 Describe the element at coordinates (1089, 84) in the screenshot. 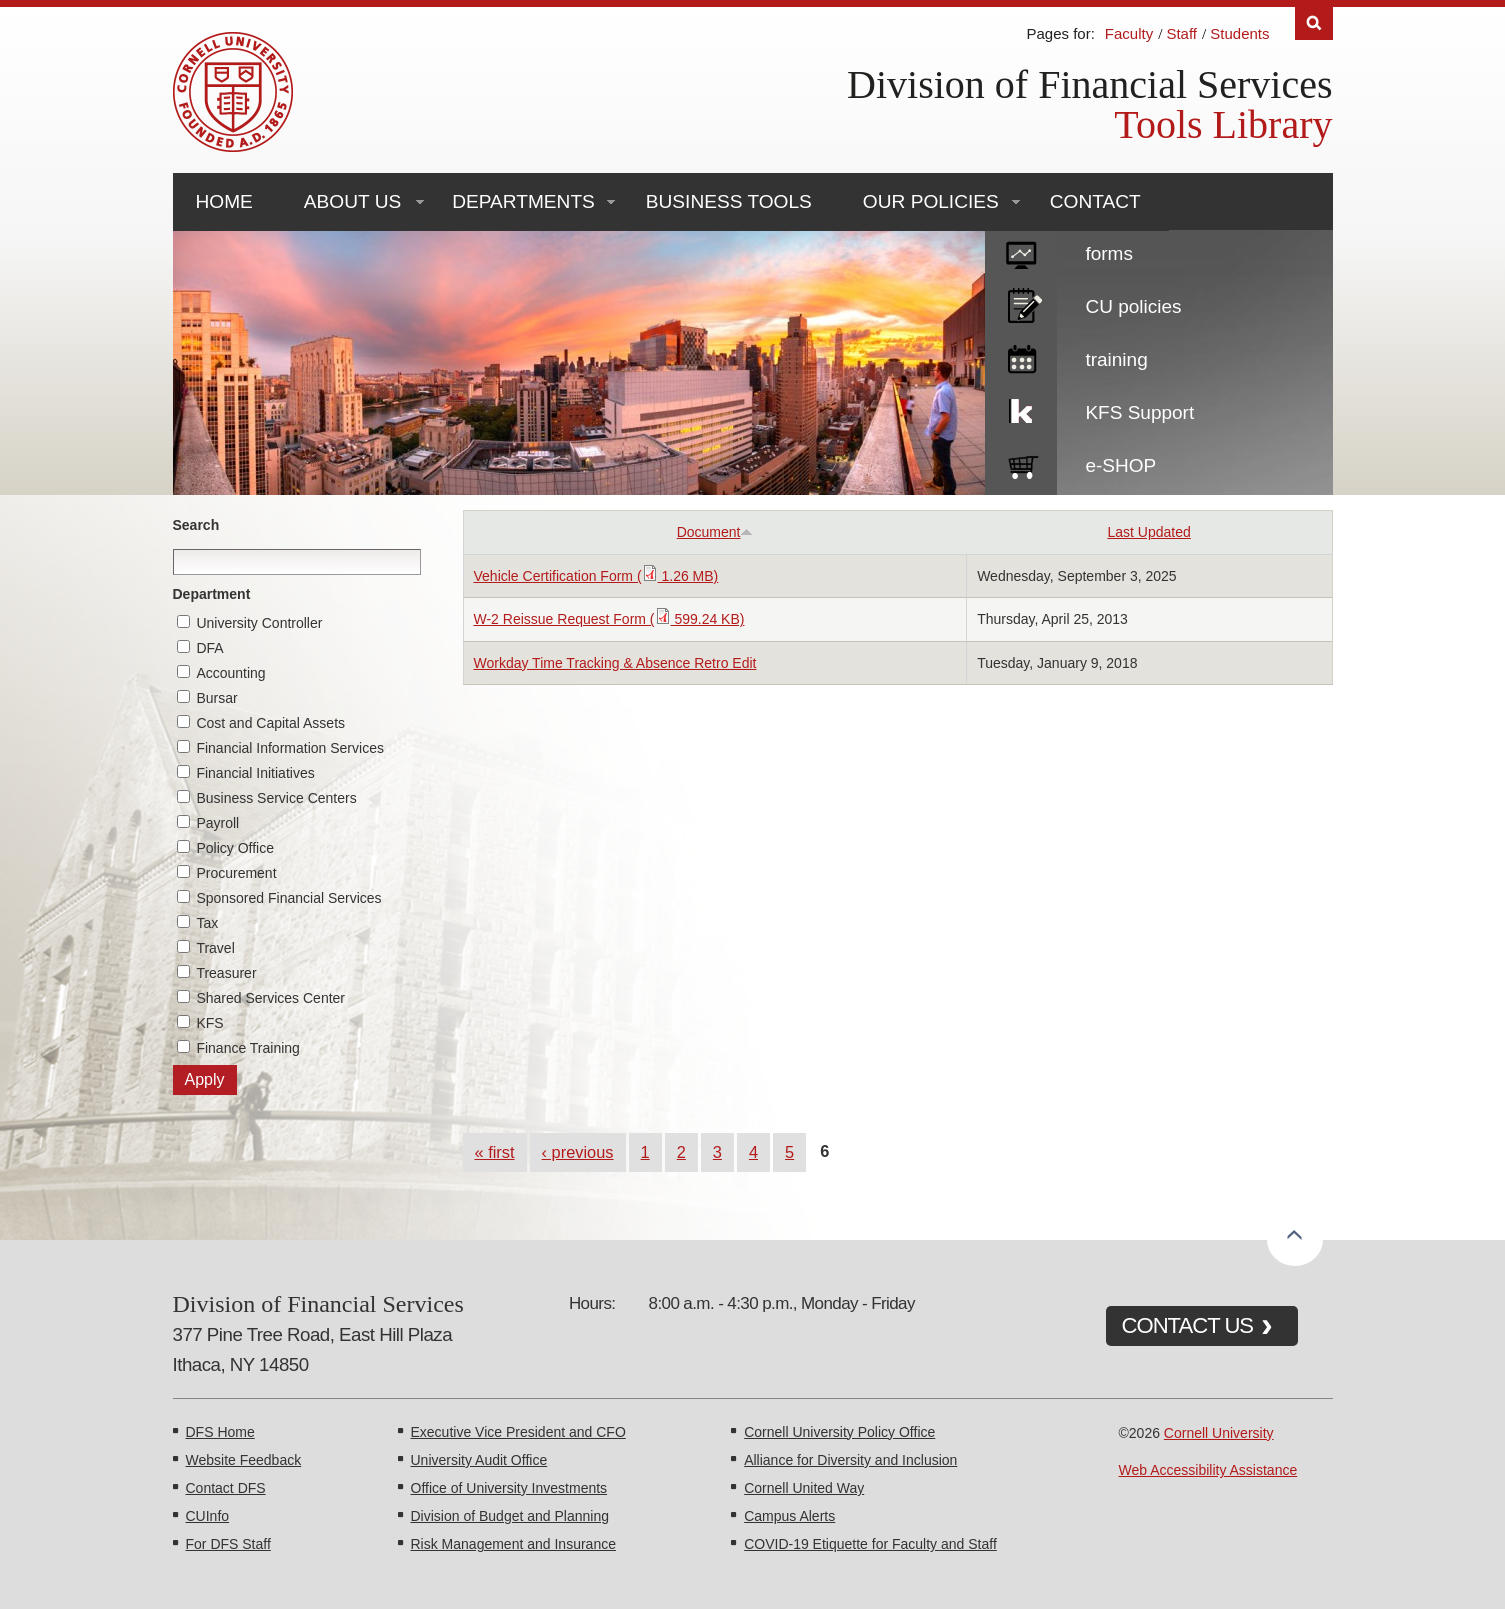

I see `Division of Financial Services` at that location.